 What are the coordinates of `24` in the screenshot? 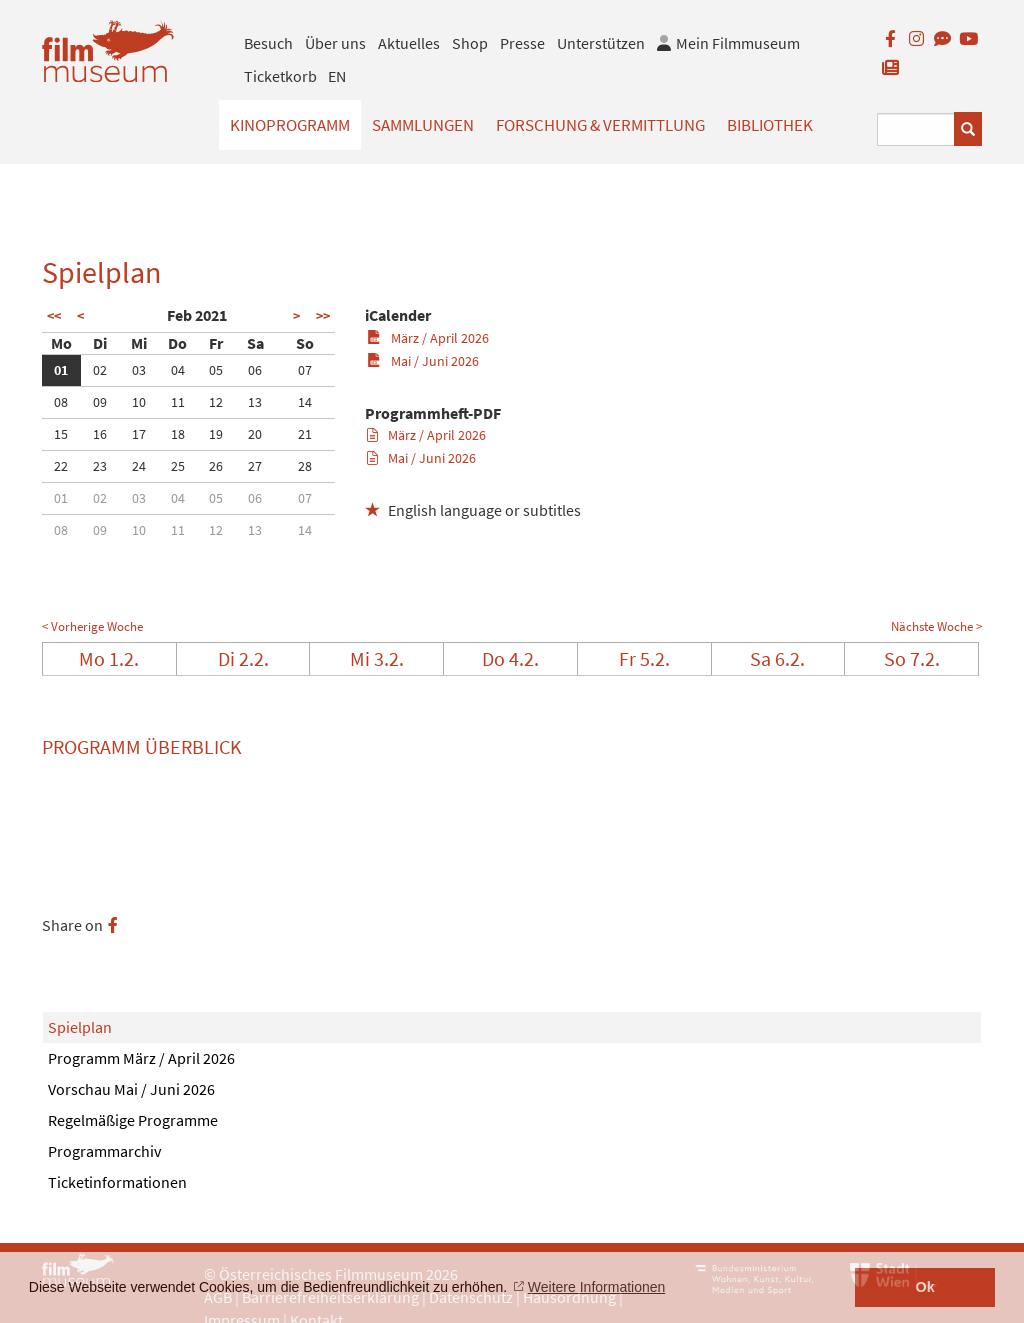 It's located at (139, 466).